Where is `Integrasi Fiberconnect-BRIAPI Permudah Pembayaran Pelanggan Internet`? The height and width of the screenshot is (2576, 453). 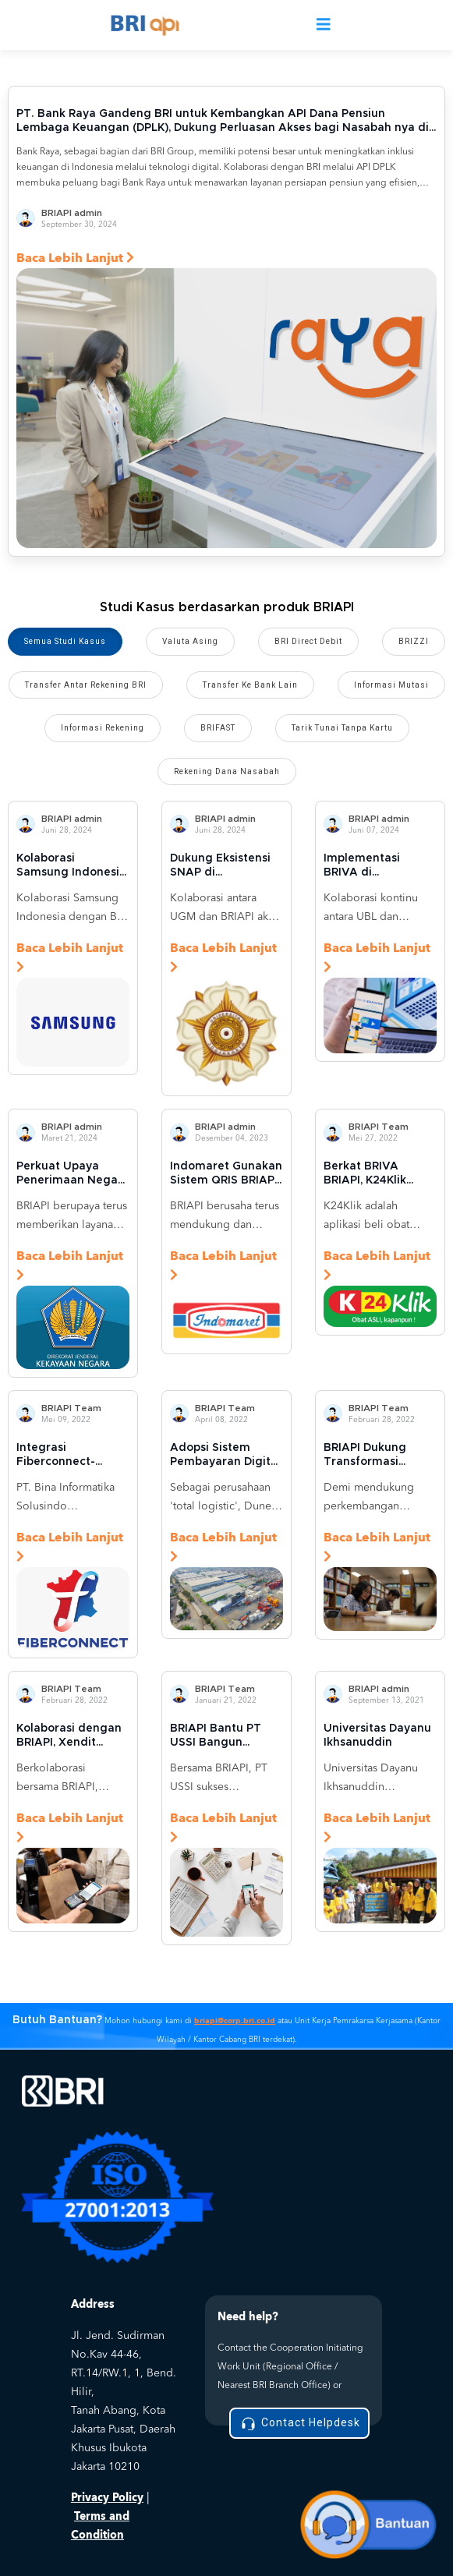
Integrasi Fiberconnect-BRIAPI Permudah Pembayaran Pelanggan Internet is located at coordinates (71, 1455).